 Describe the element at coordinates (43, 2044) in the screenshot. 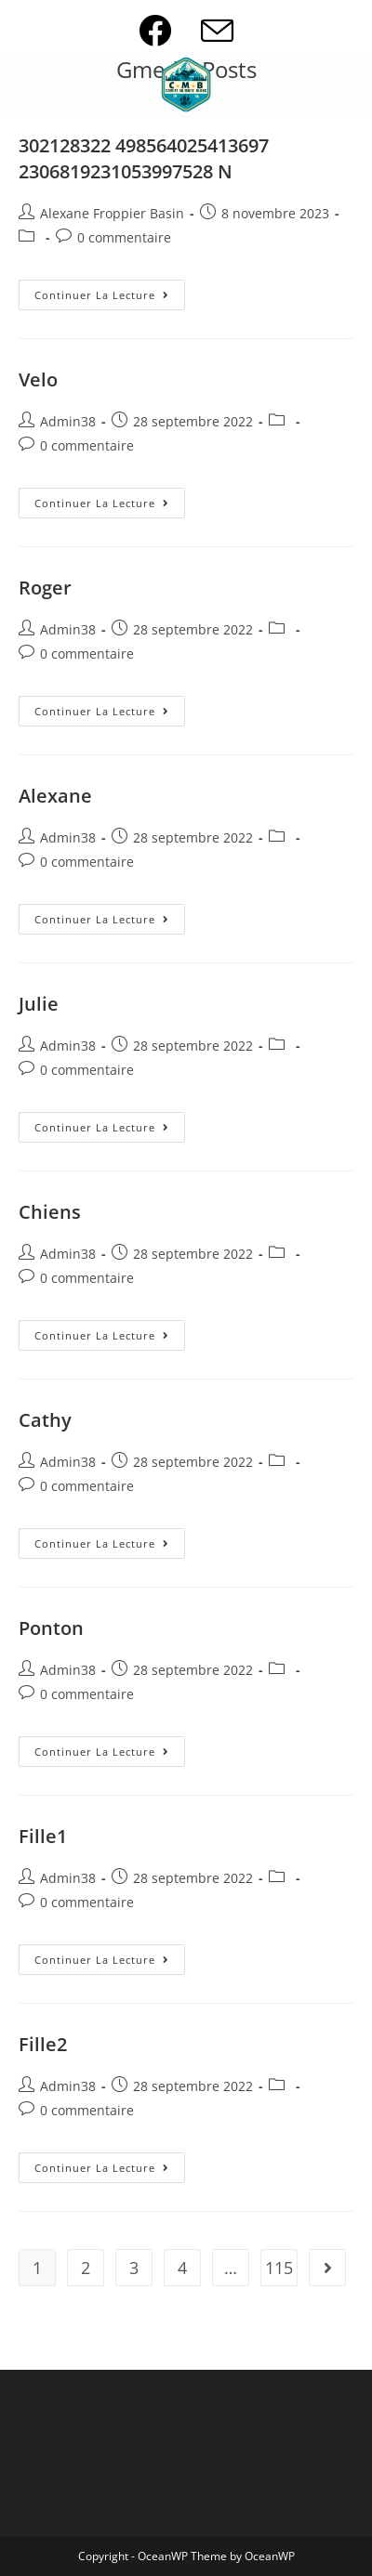

I see `Fille2` at that location.